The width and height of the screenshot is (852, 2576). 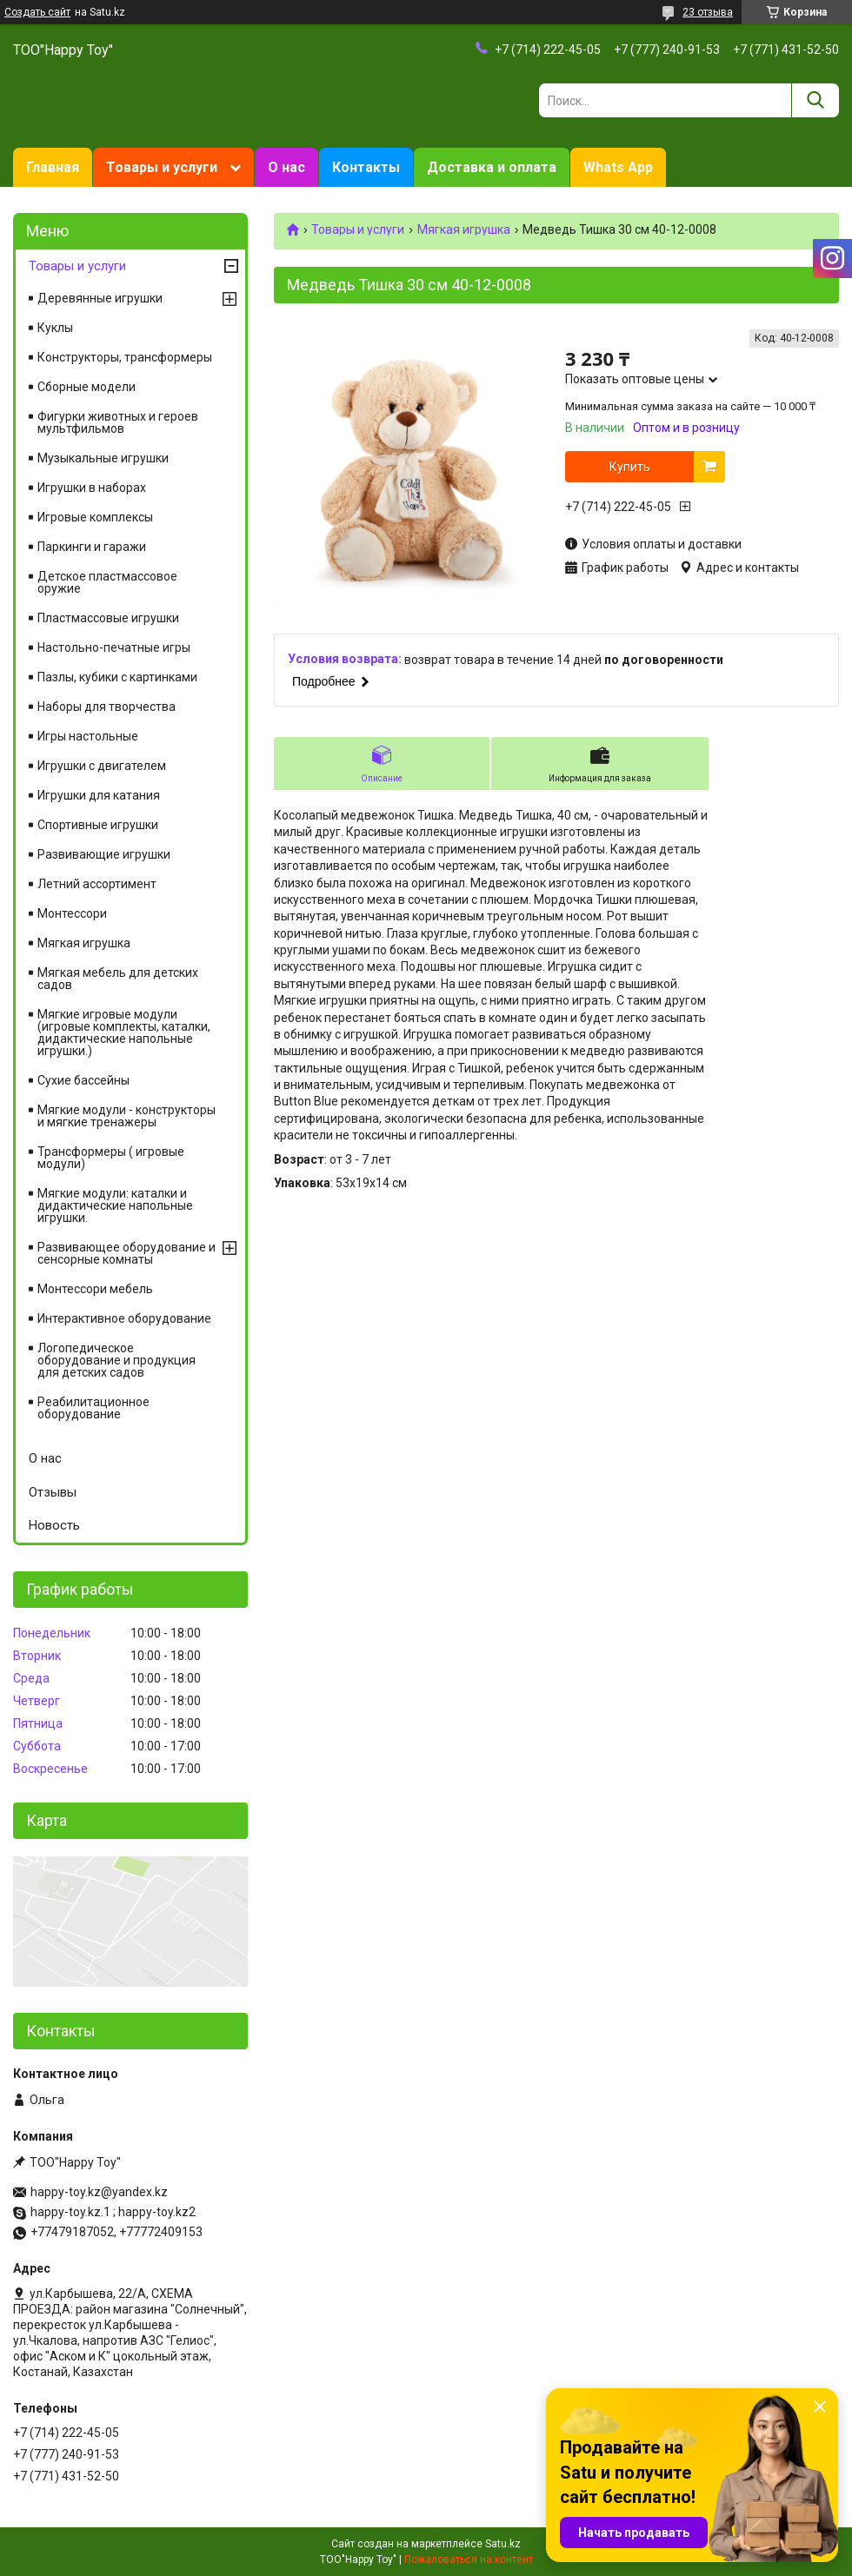 I want to click on Главная, so click(x=52, y=167).